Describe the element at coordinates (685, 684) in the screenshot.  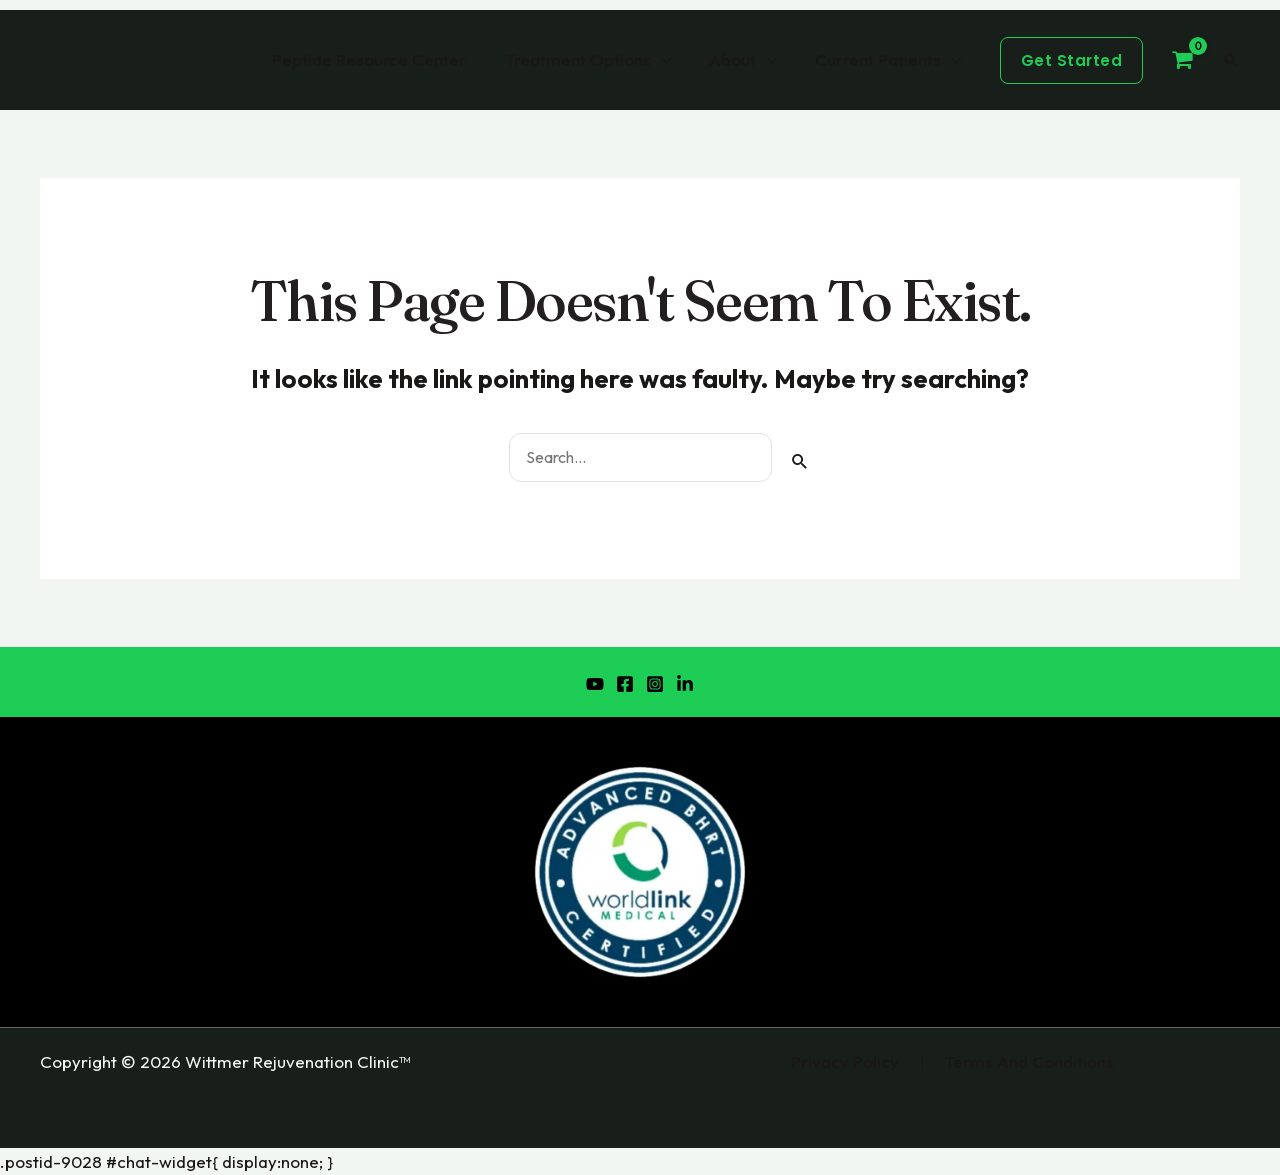
I see `[LinkedIn]` at that location.